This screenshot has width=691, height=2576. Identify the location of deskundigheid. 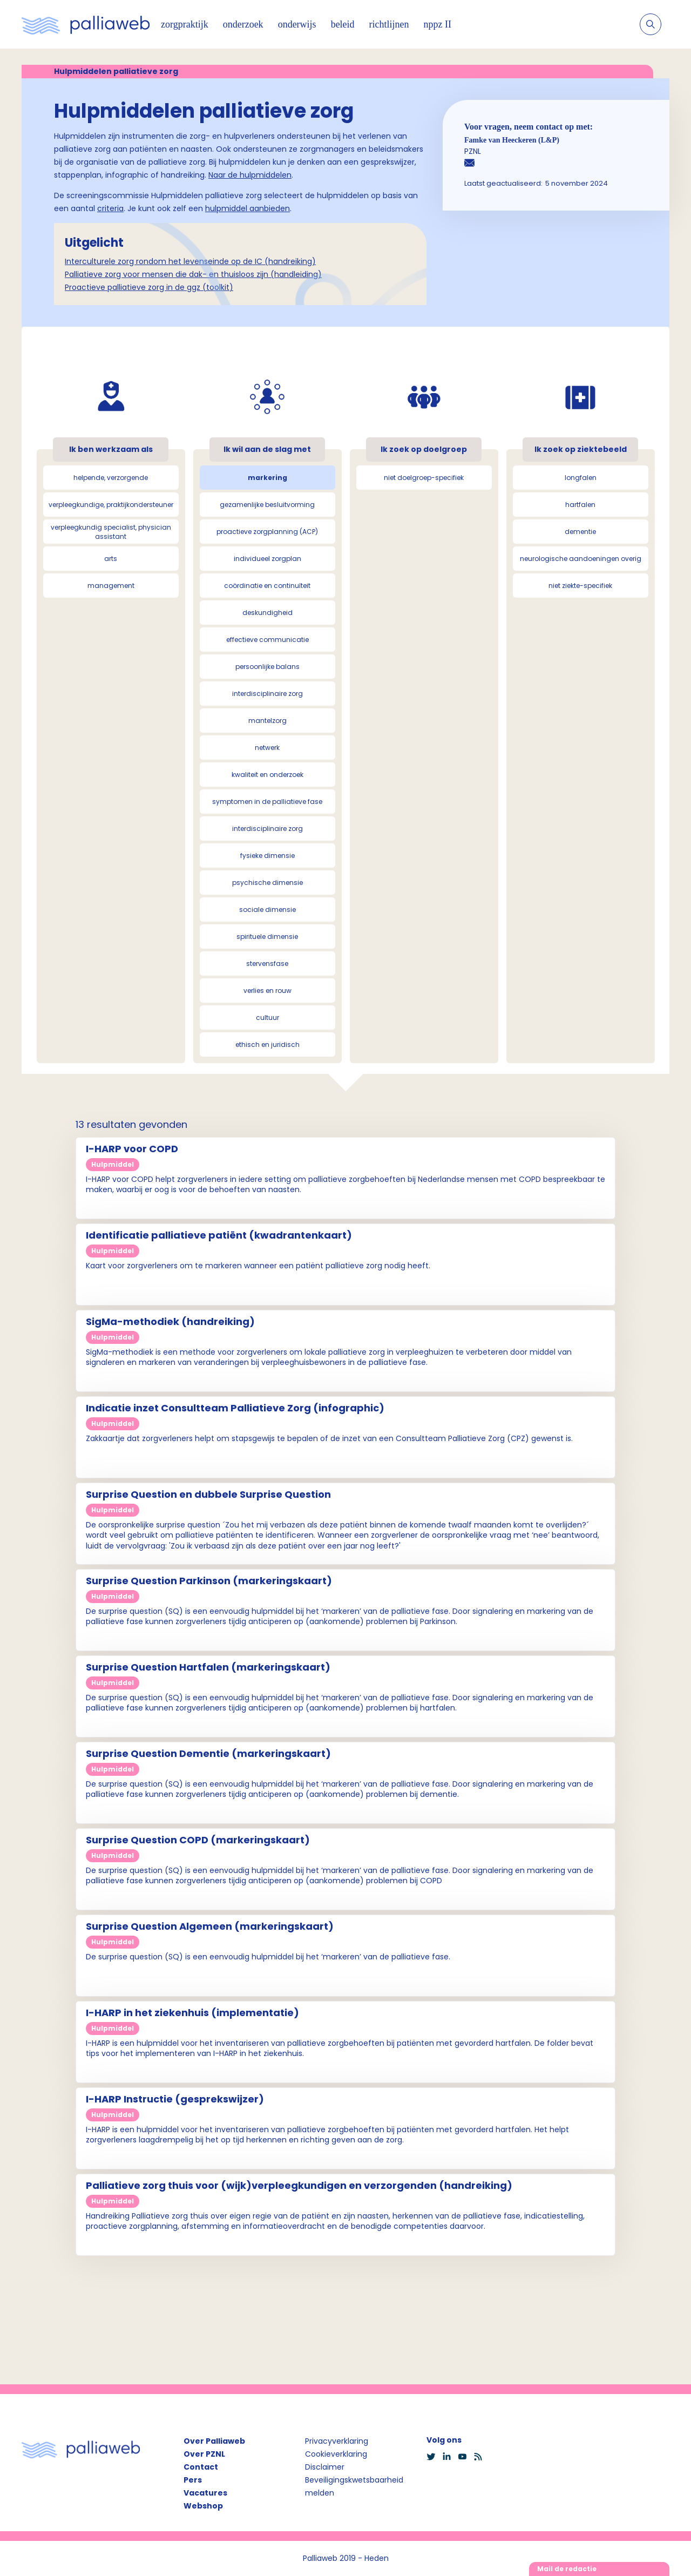
(267, 612).